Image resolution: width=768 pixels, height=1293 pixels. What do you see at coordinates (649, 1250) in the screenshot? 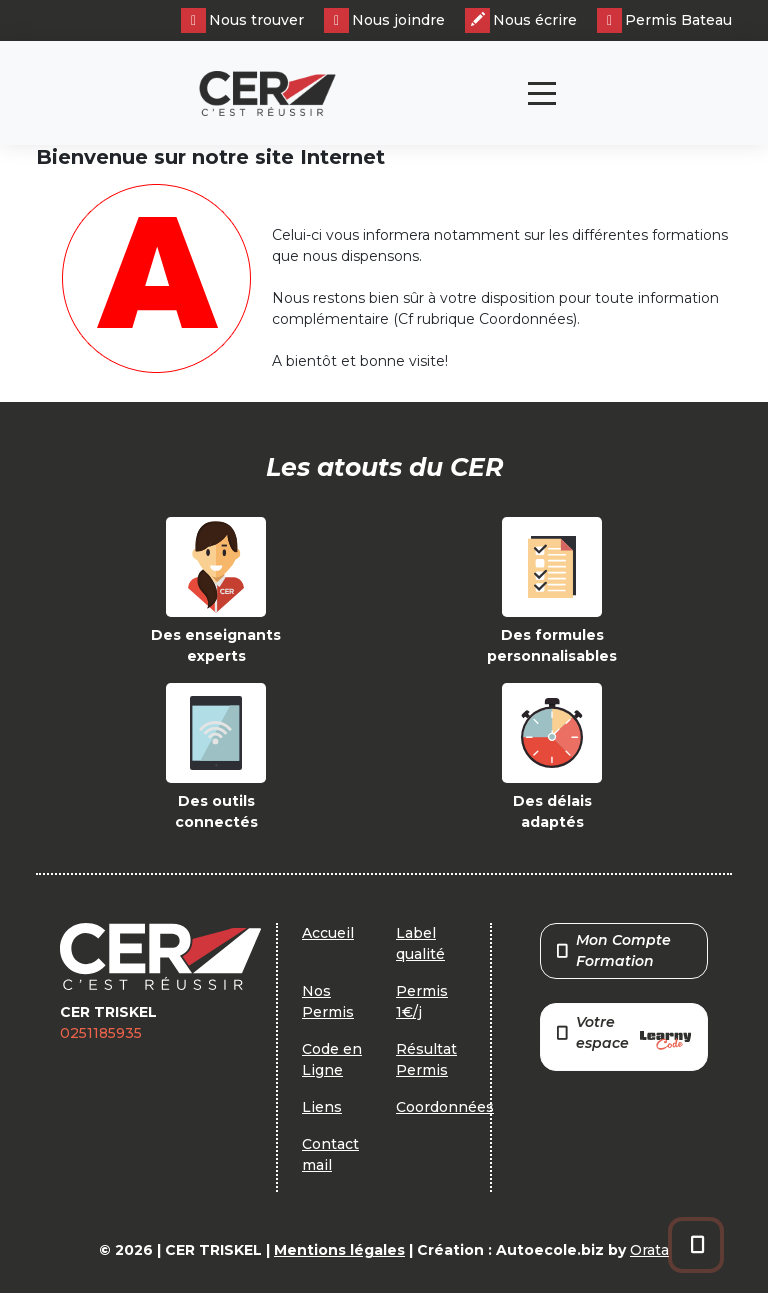
I see `Orata` at bounding box center [649, 1250].